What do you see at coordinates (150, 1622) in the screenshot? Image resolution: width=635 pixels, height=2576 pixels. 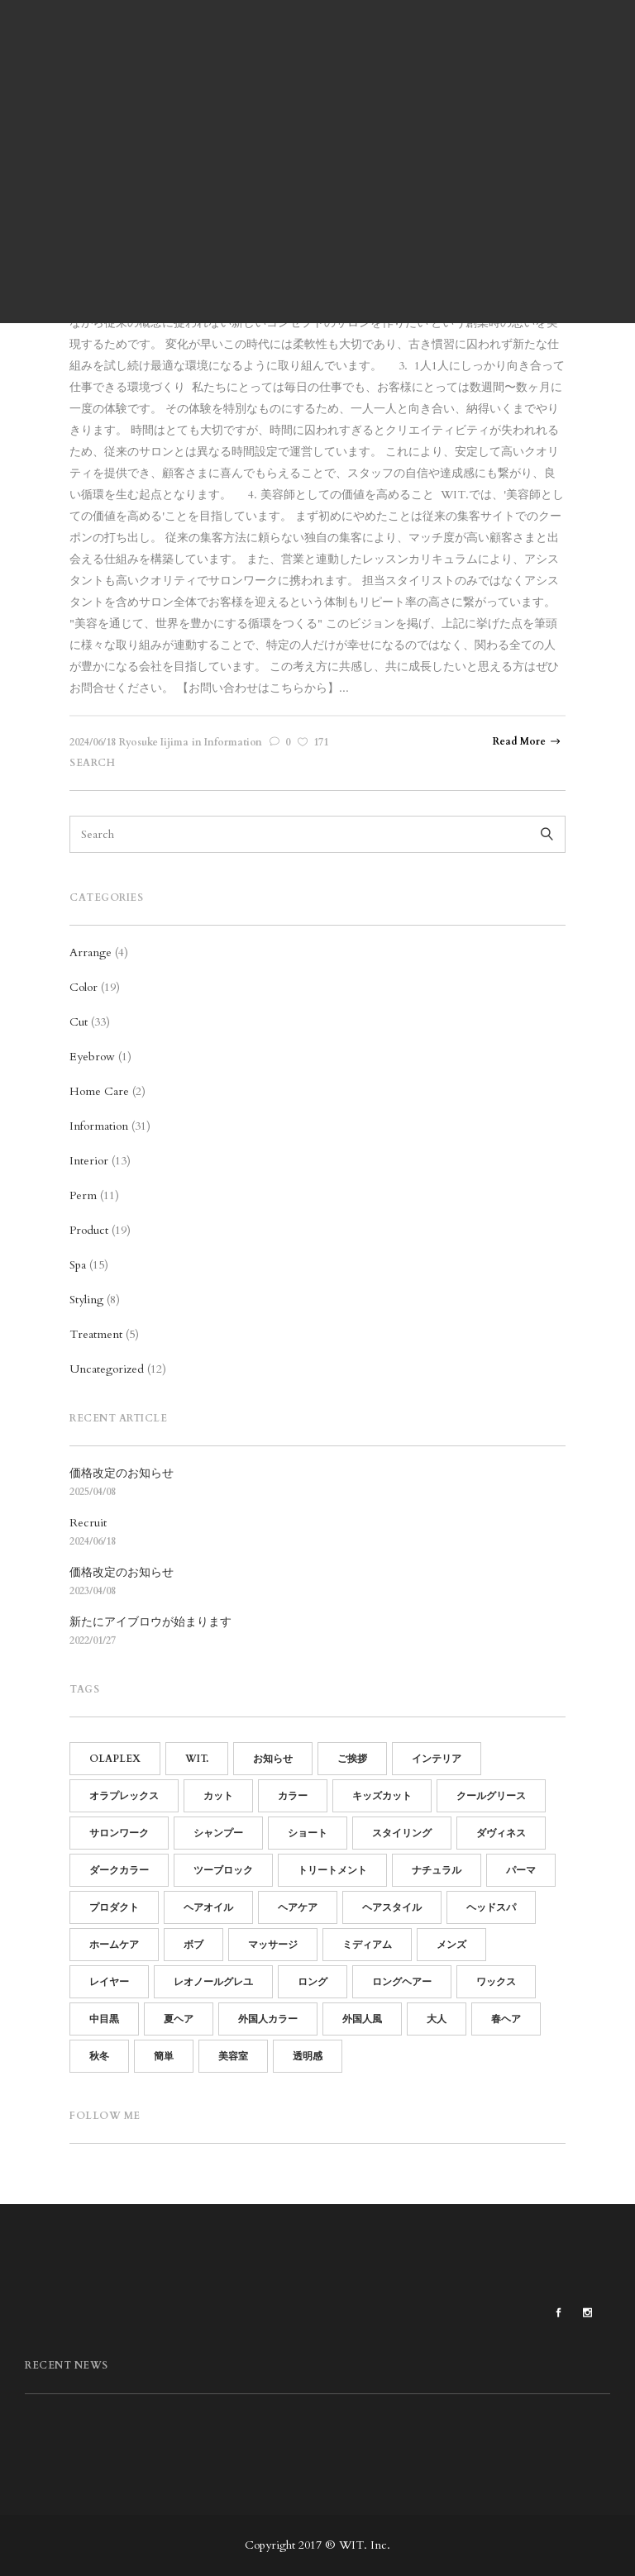 I see `新たにアイブロウが始まります` at bounding box center [150, 1622].